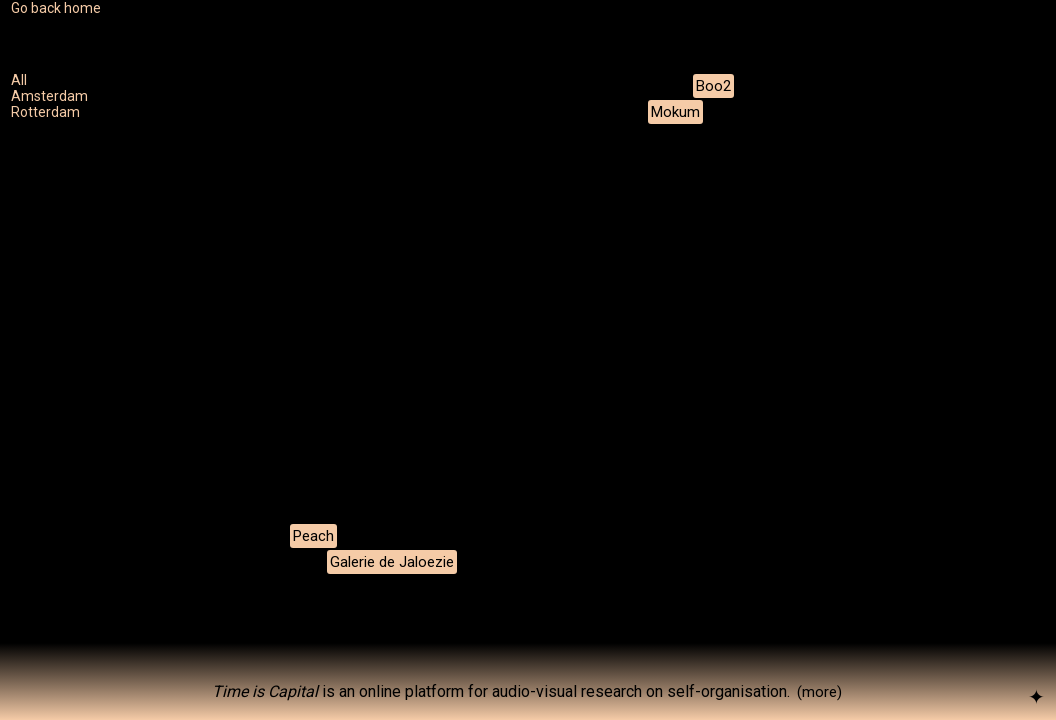  I want to click on Amsterdam, so click(49, 96).